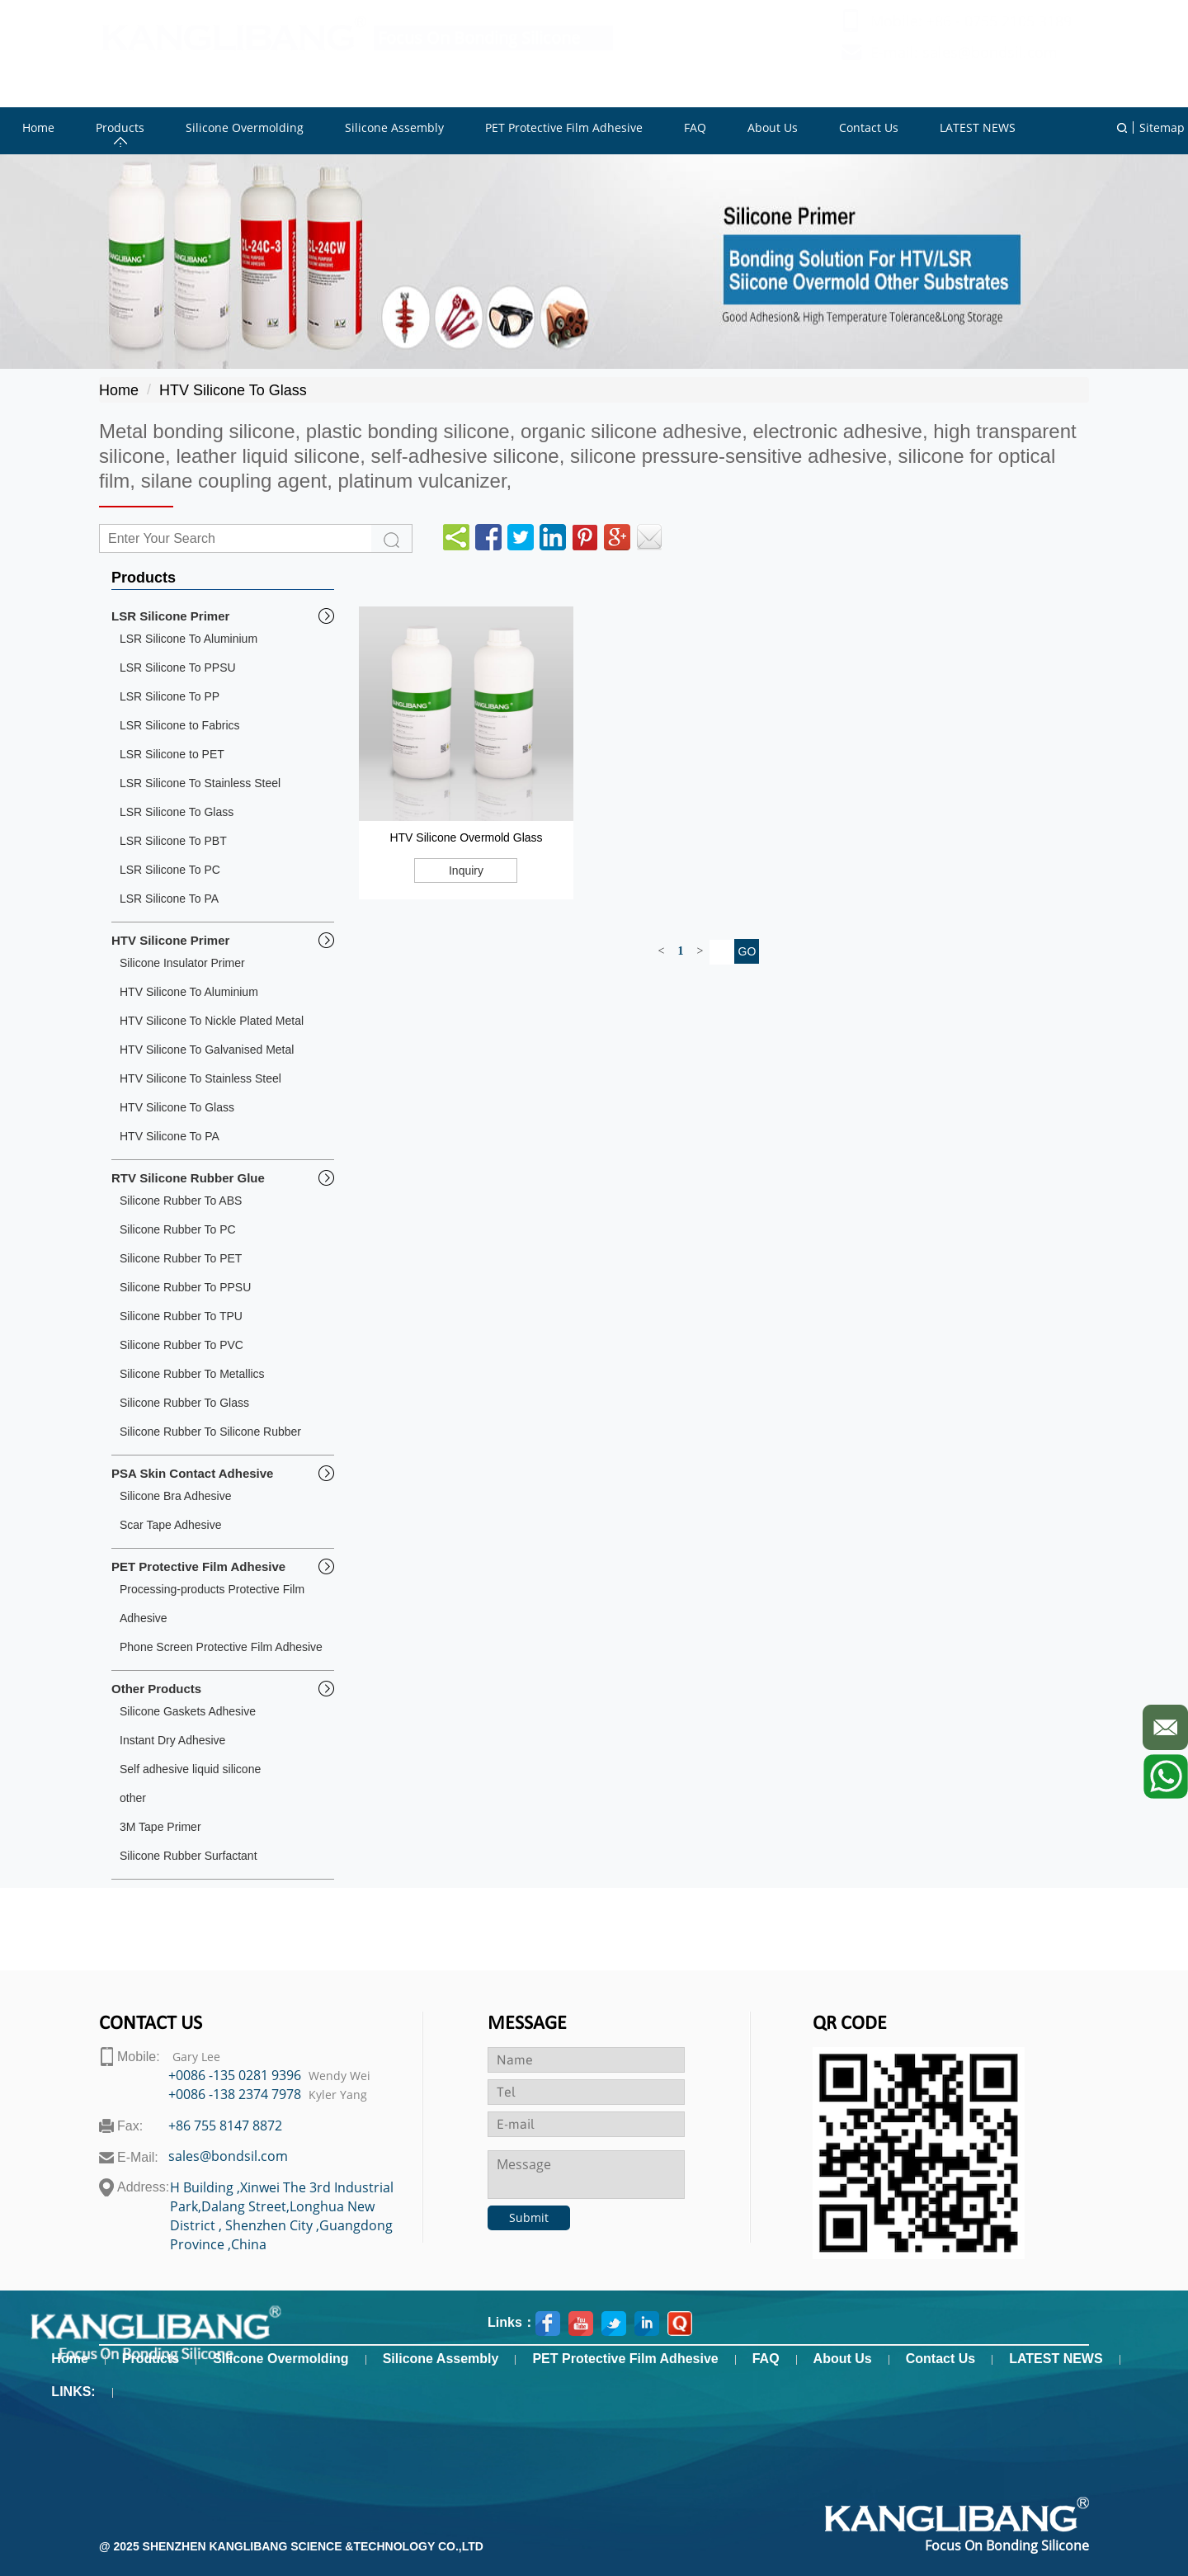  Describe the element at coordinates (173, 840) in the screenshot. I see `LSR Silicone To PBT` at that location.